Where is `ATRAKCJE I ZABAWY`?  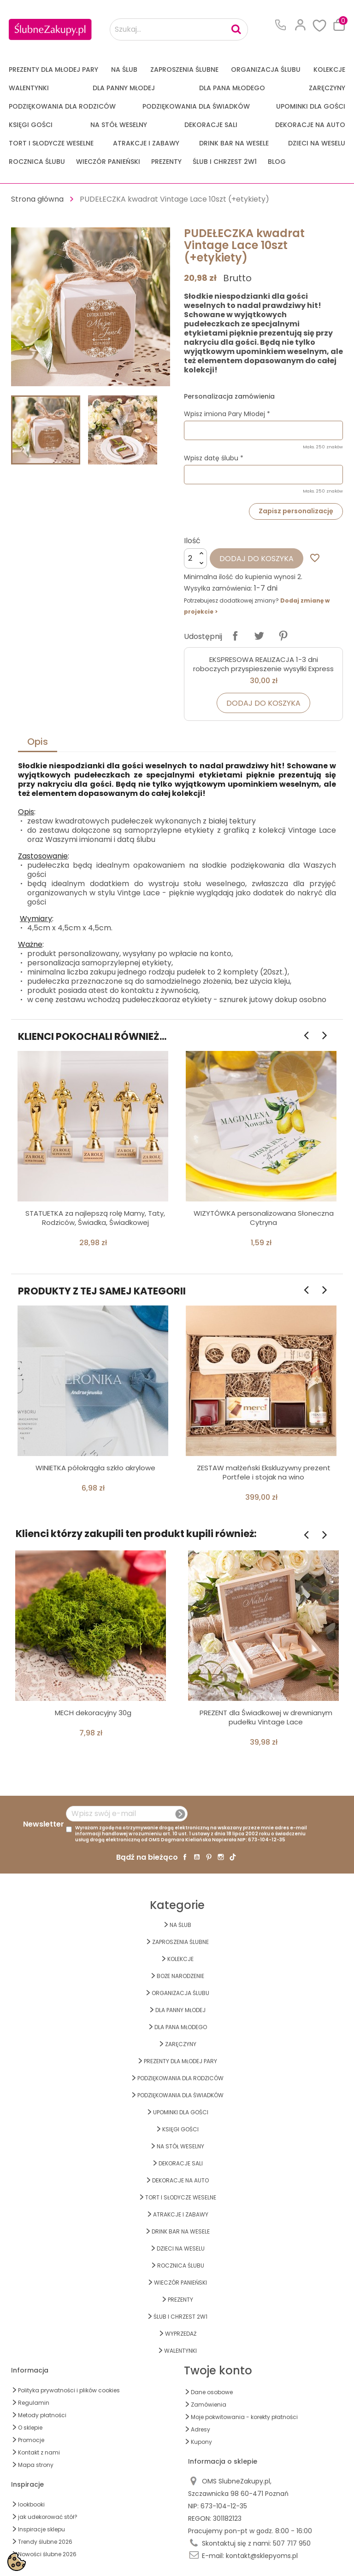 ATRAKCJE I ZABAWY is located at coordinates (146, 143).